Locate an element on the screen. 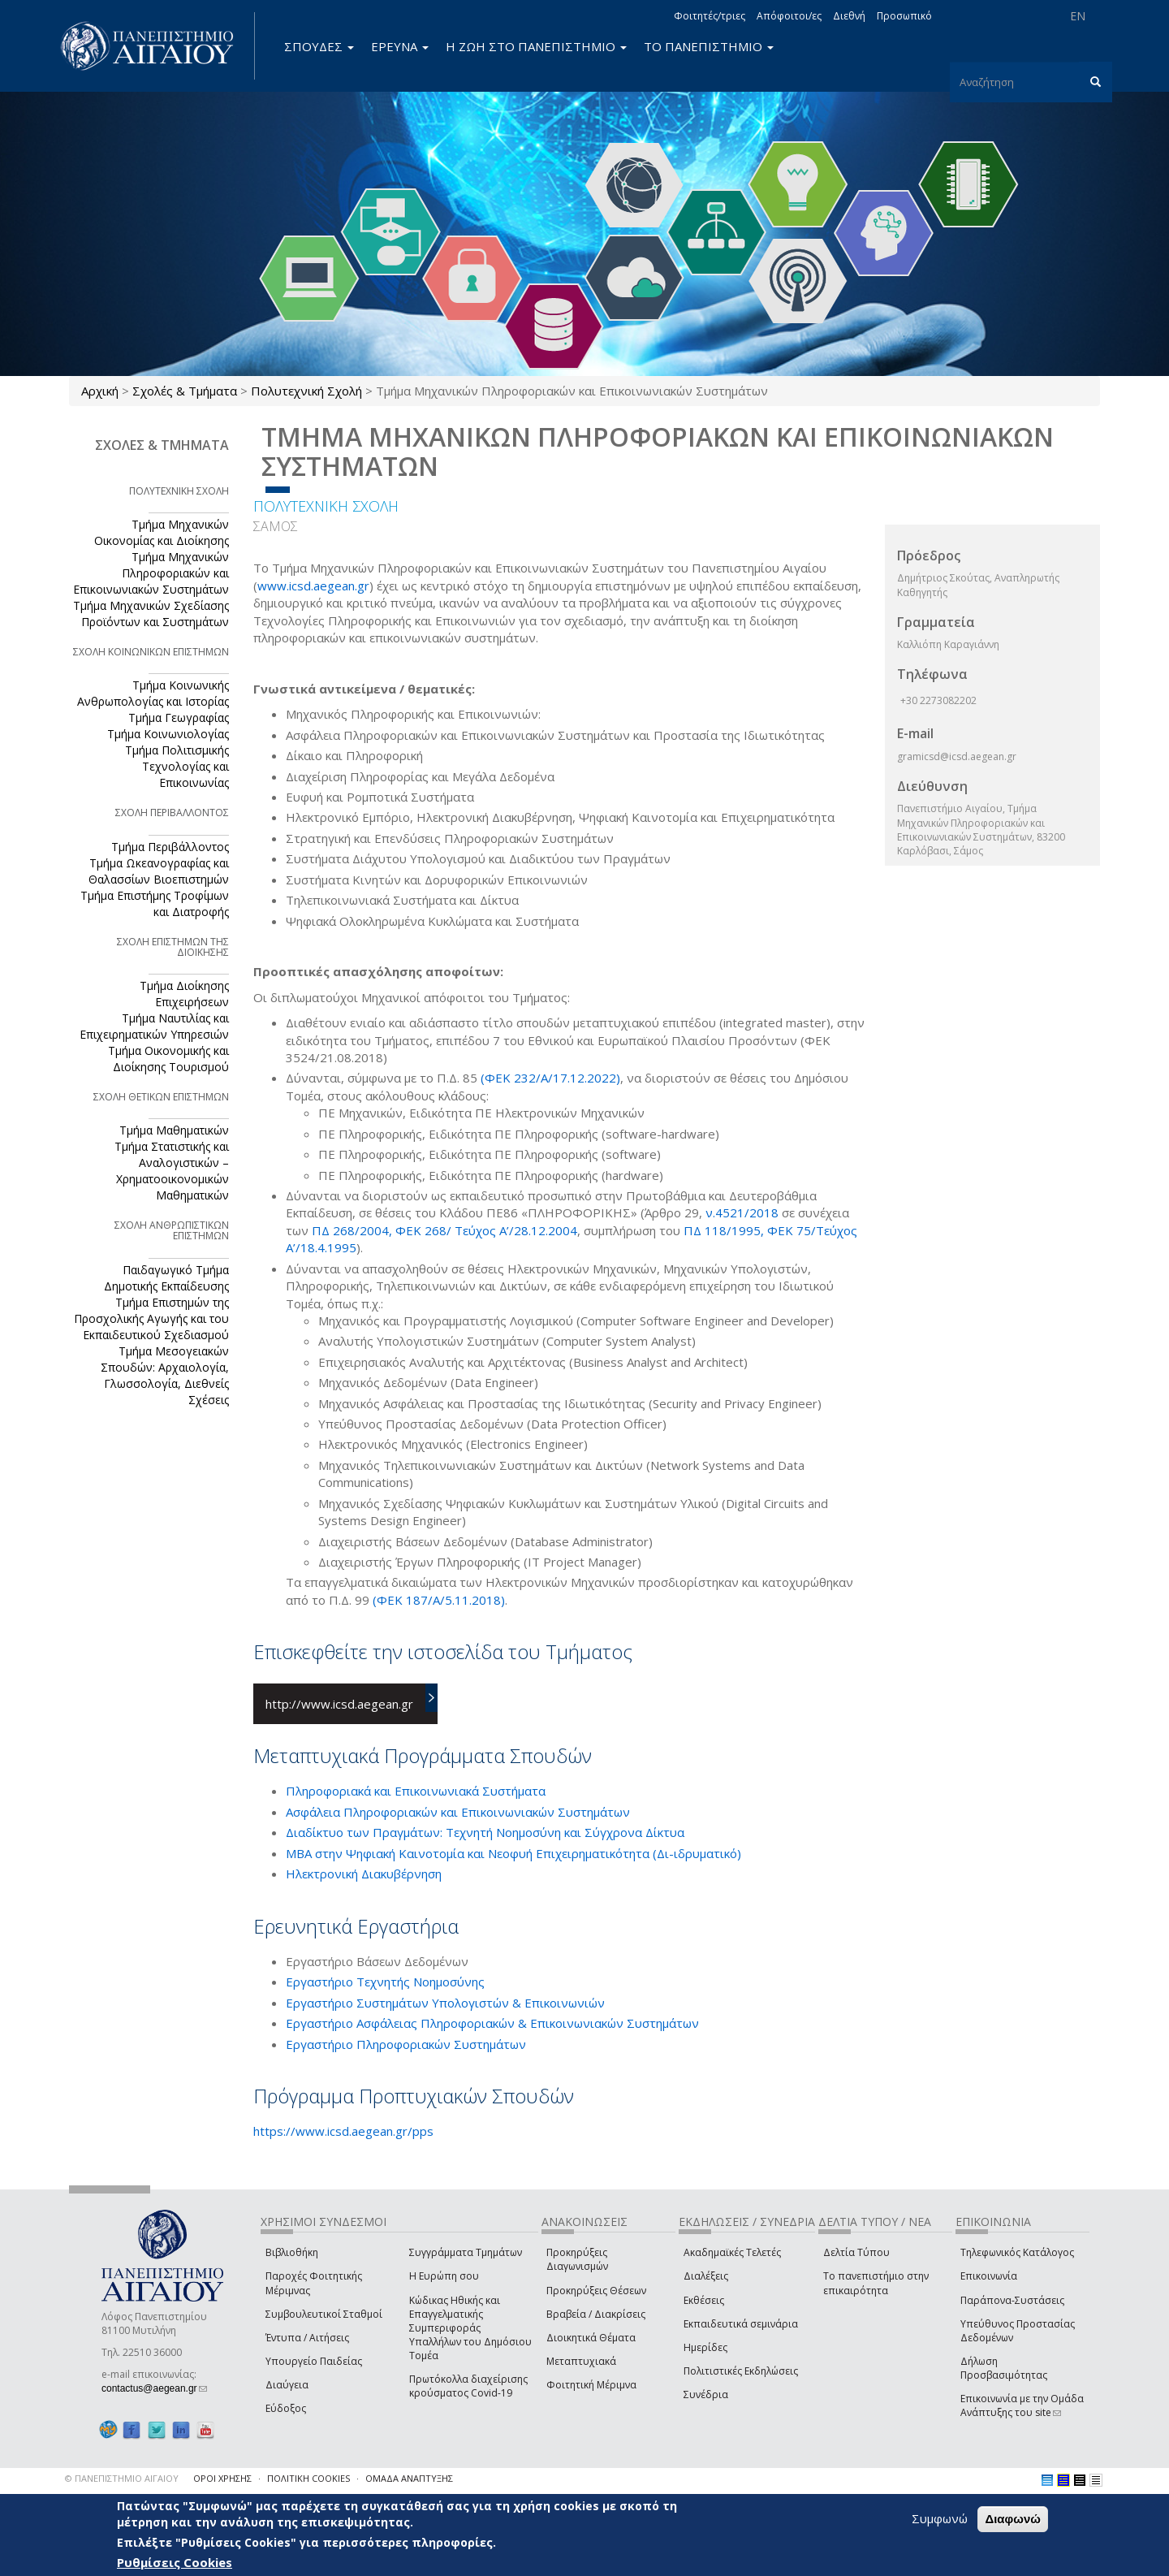  Ρυθμίσεις Cookies is located at coordinates (174, 2562).